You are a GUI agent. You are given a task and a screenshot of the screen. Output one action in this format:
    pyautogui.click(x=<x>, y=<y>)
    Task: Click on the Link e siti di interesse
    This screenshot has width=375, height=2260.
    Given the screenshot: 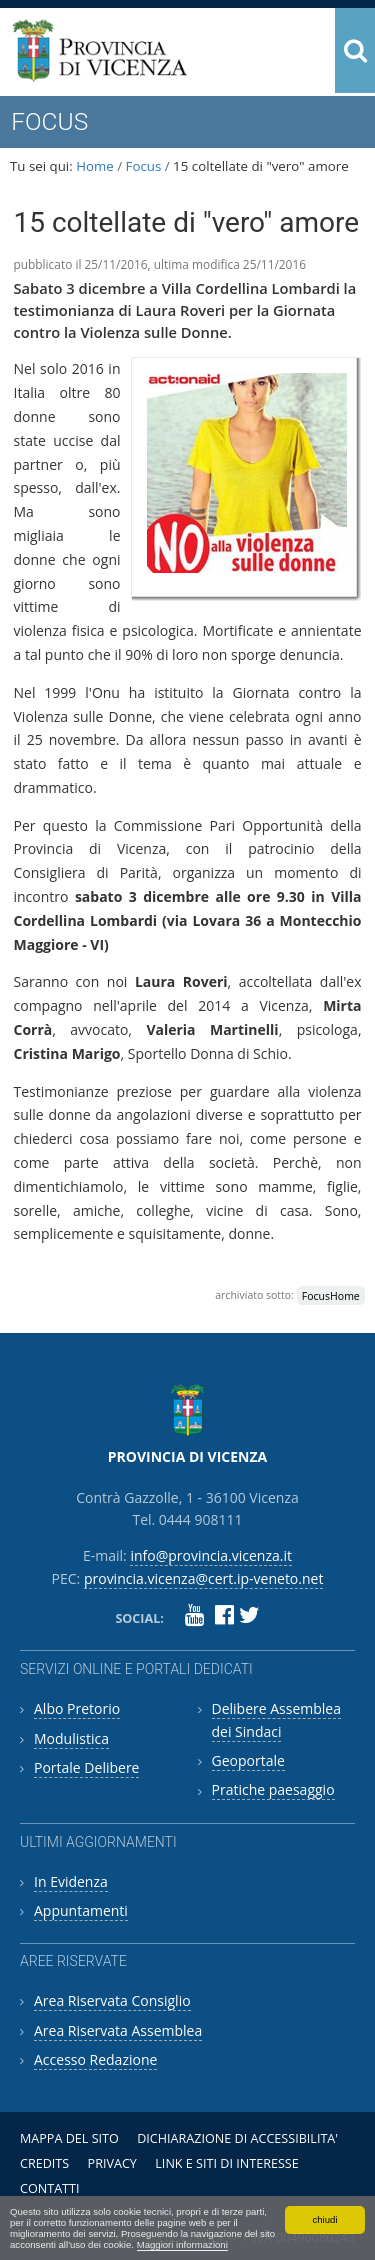 What is the action you would take?
    pyautogui.click(x=226, y=2163)
    